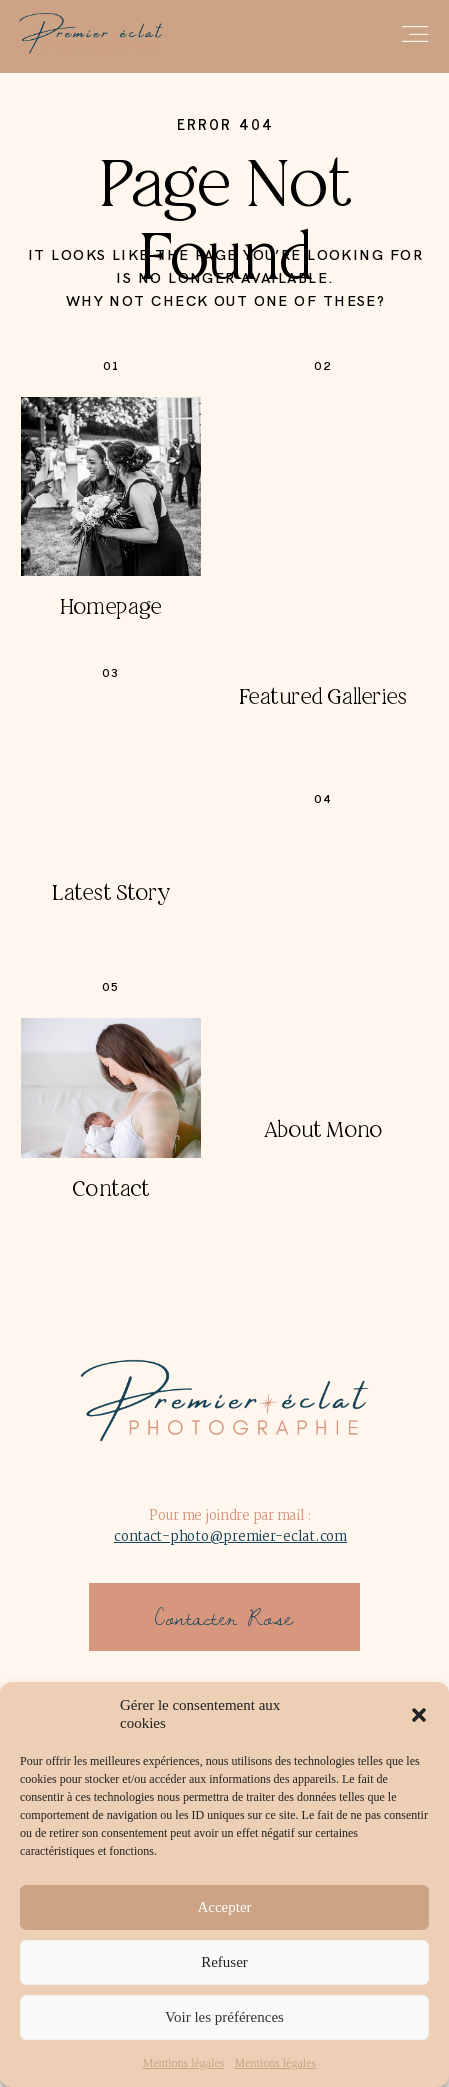 This screenshot has height=2087, width=449. What do you see at coordinates (230, 1537) in the screenshot?
I see `contact-photo@premier-eclat.com` at bounding box center [230, 1537].